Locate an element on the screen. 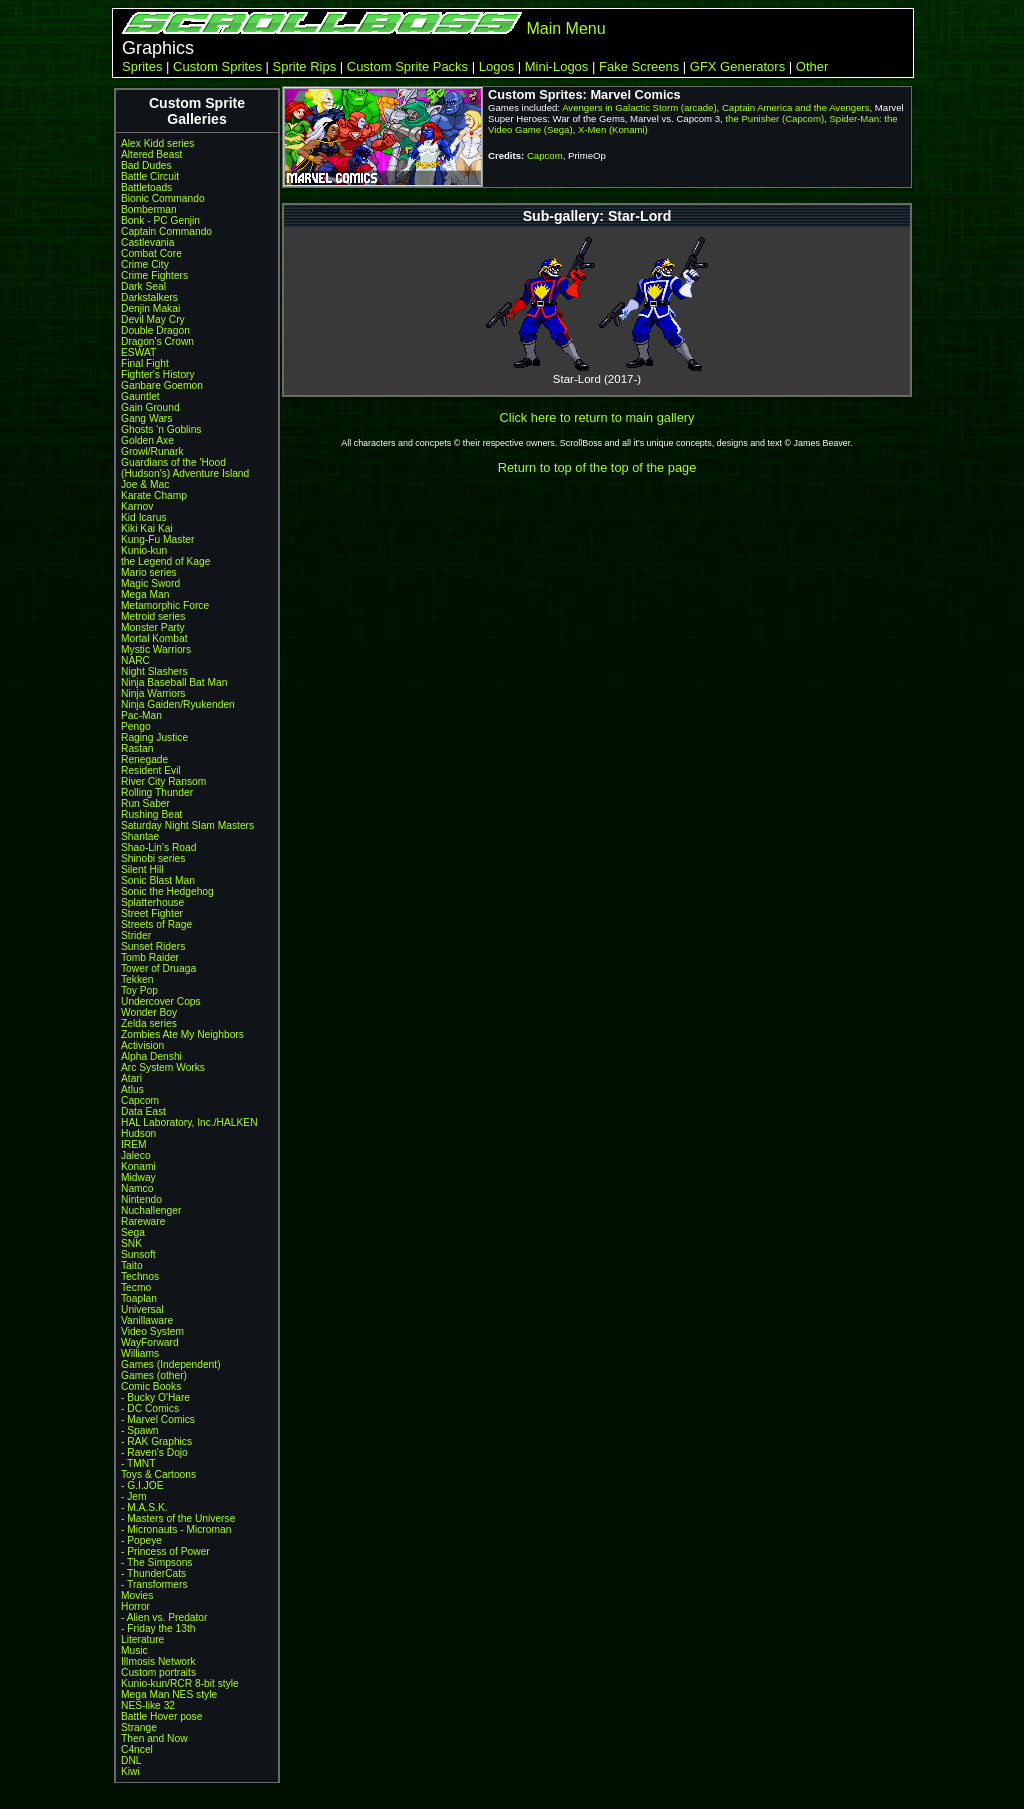 This screenshot has height=1809, width=1024. Kung-Fu Master is located at coordinates (157, 539).